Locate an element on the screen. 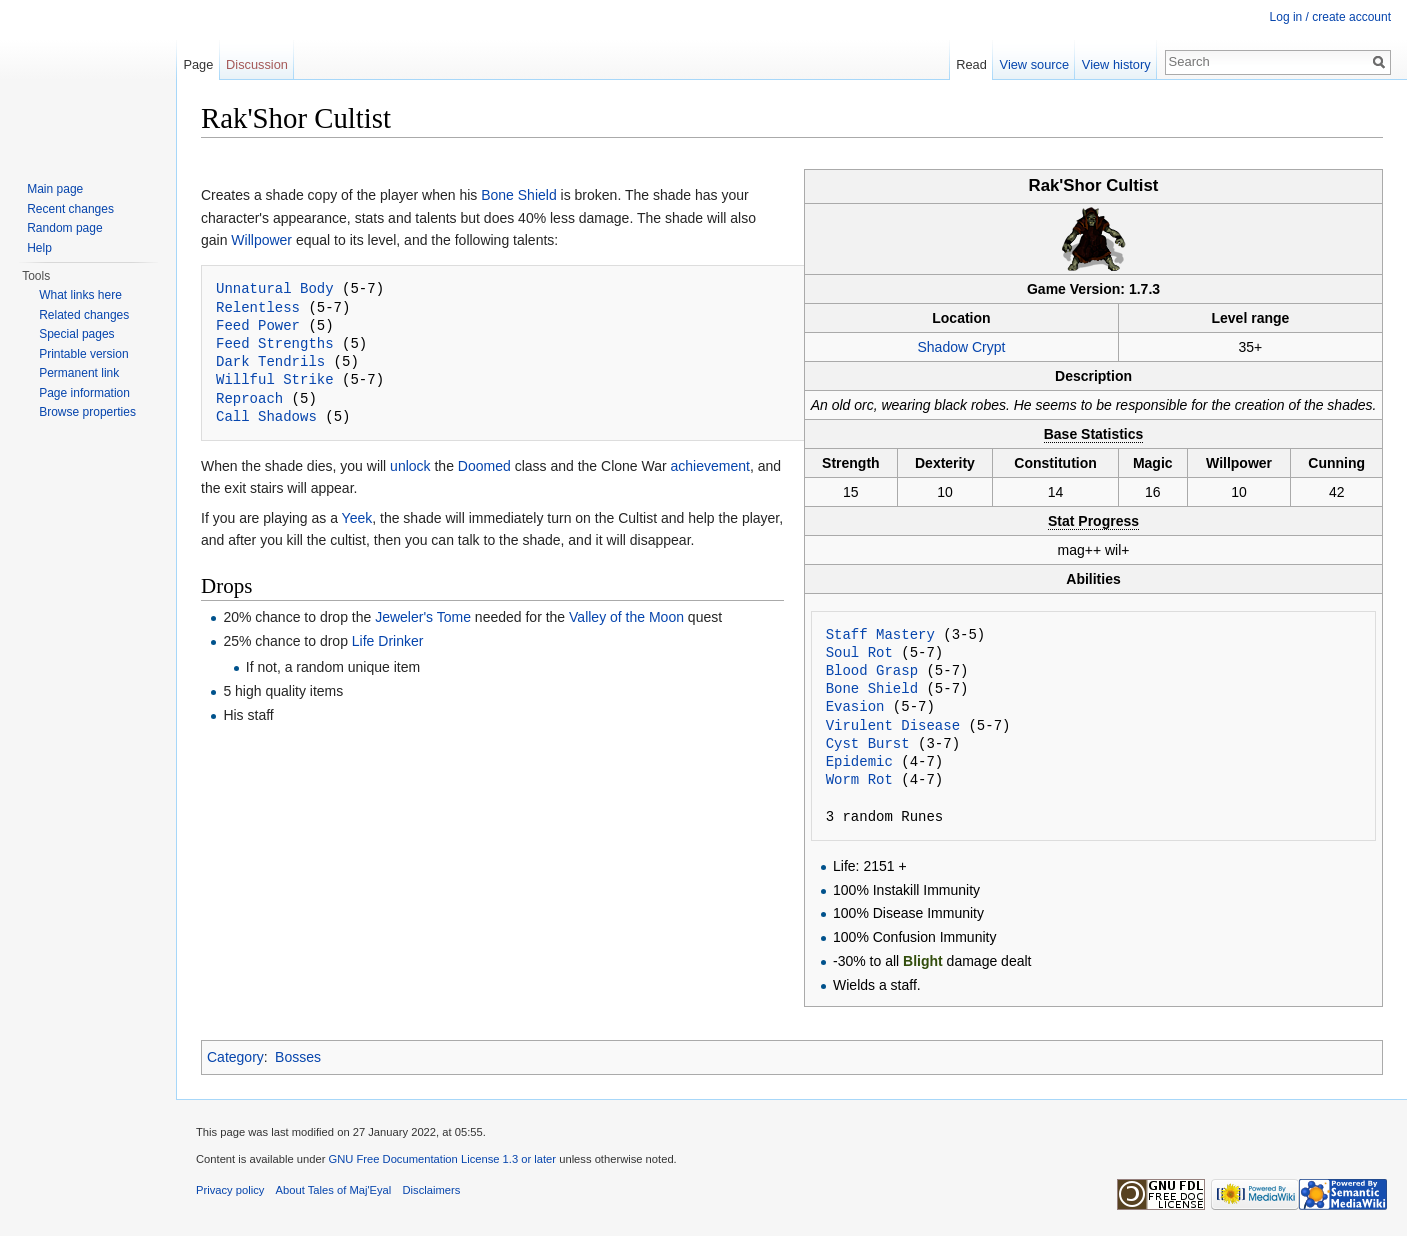 The width and height of the screenshot is (1407, 1236). Staff Mastery is located at coordinates (880, 634).